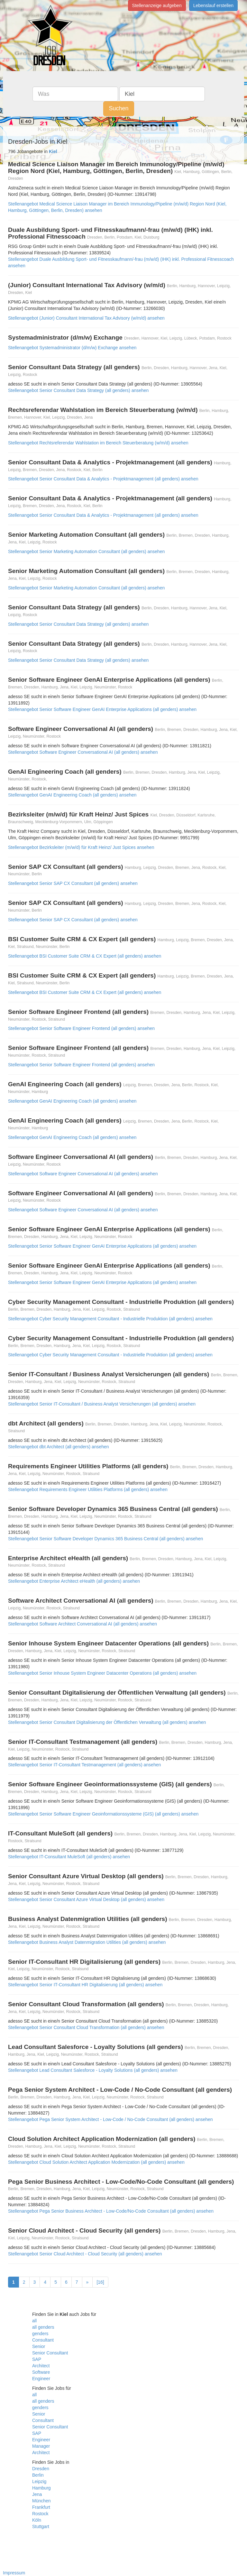  I want to click on Stellenangebot Bezirksleiter (m/w/d) für Kraft Heinz/ Just Spices ansehen, so click(81, 847).